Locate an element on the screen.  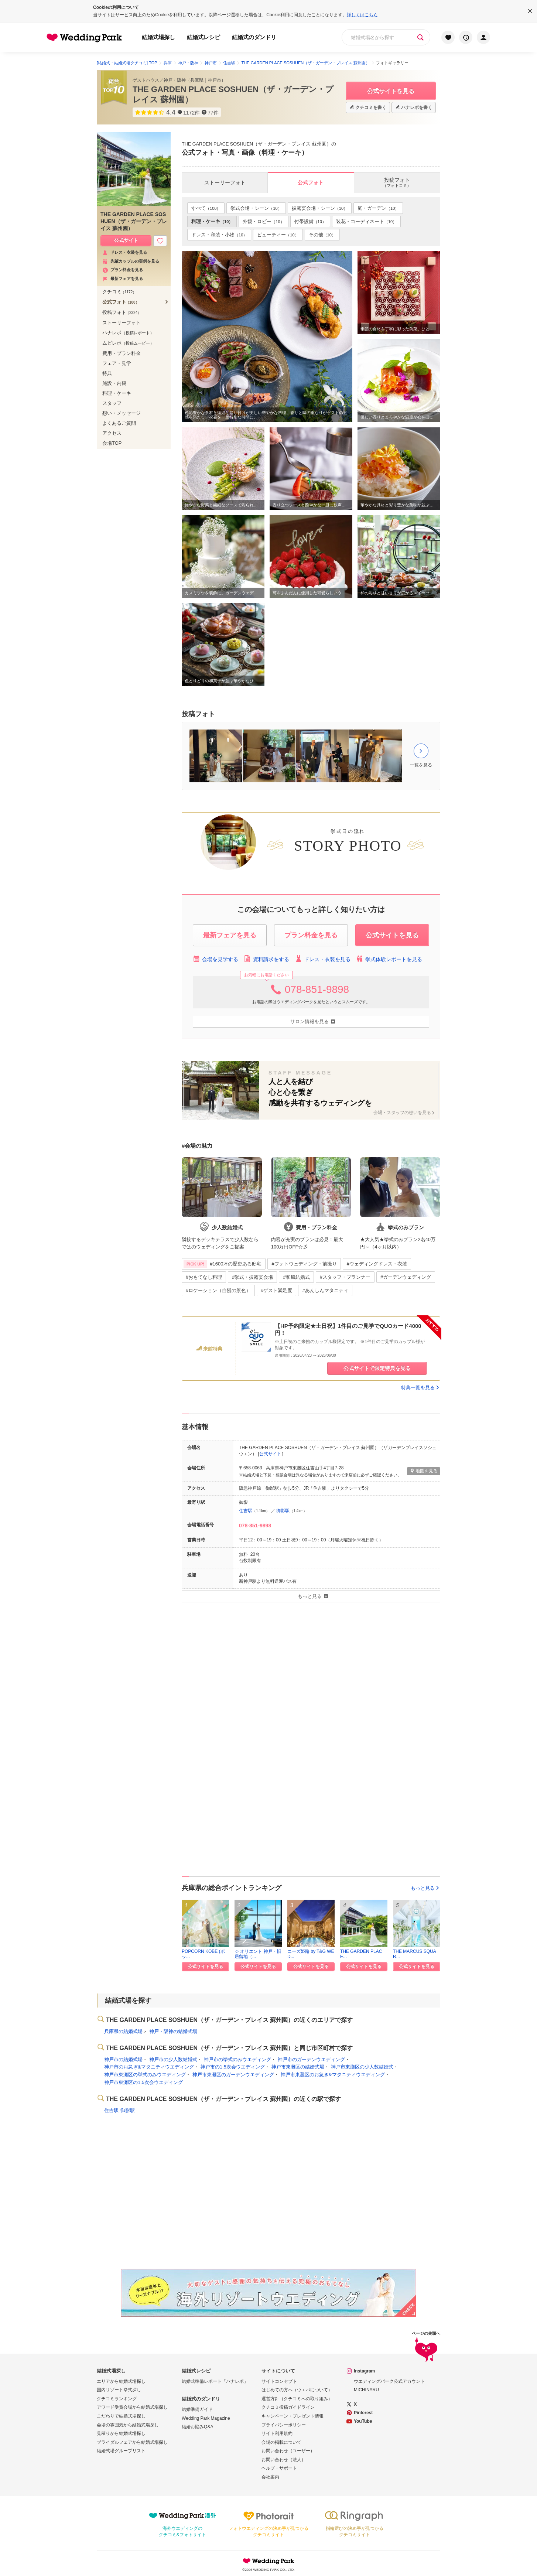
ブライダルフェアから結婚式場探し is located at coordinates (132, 2442).